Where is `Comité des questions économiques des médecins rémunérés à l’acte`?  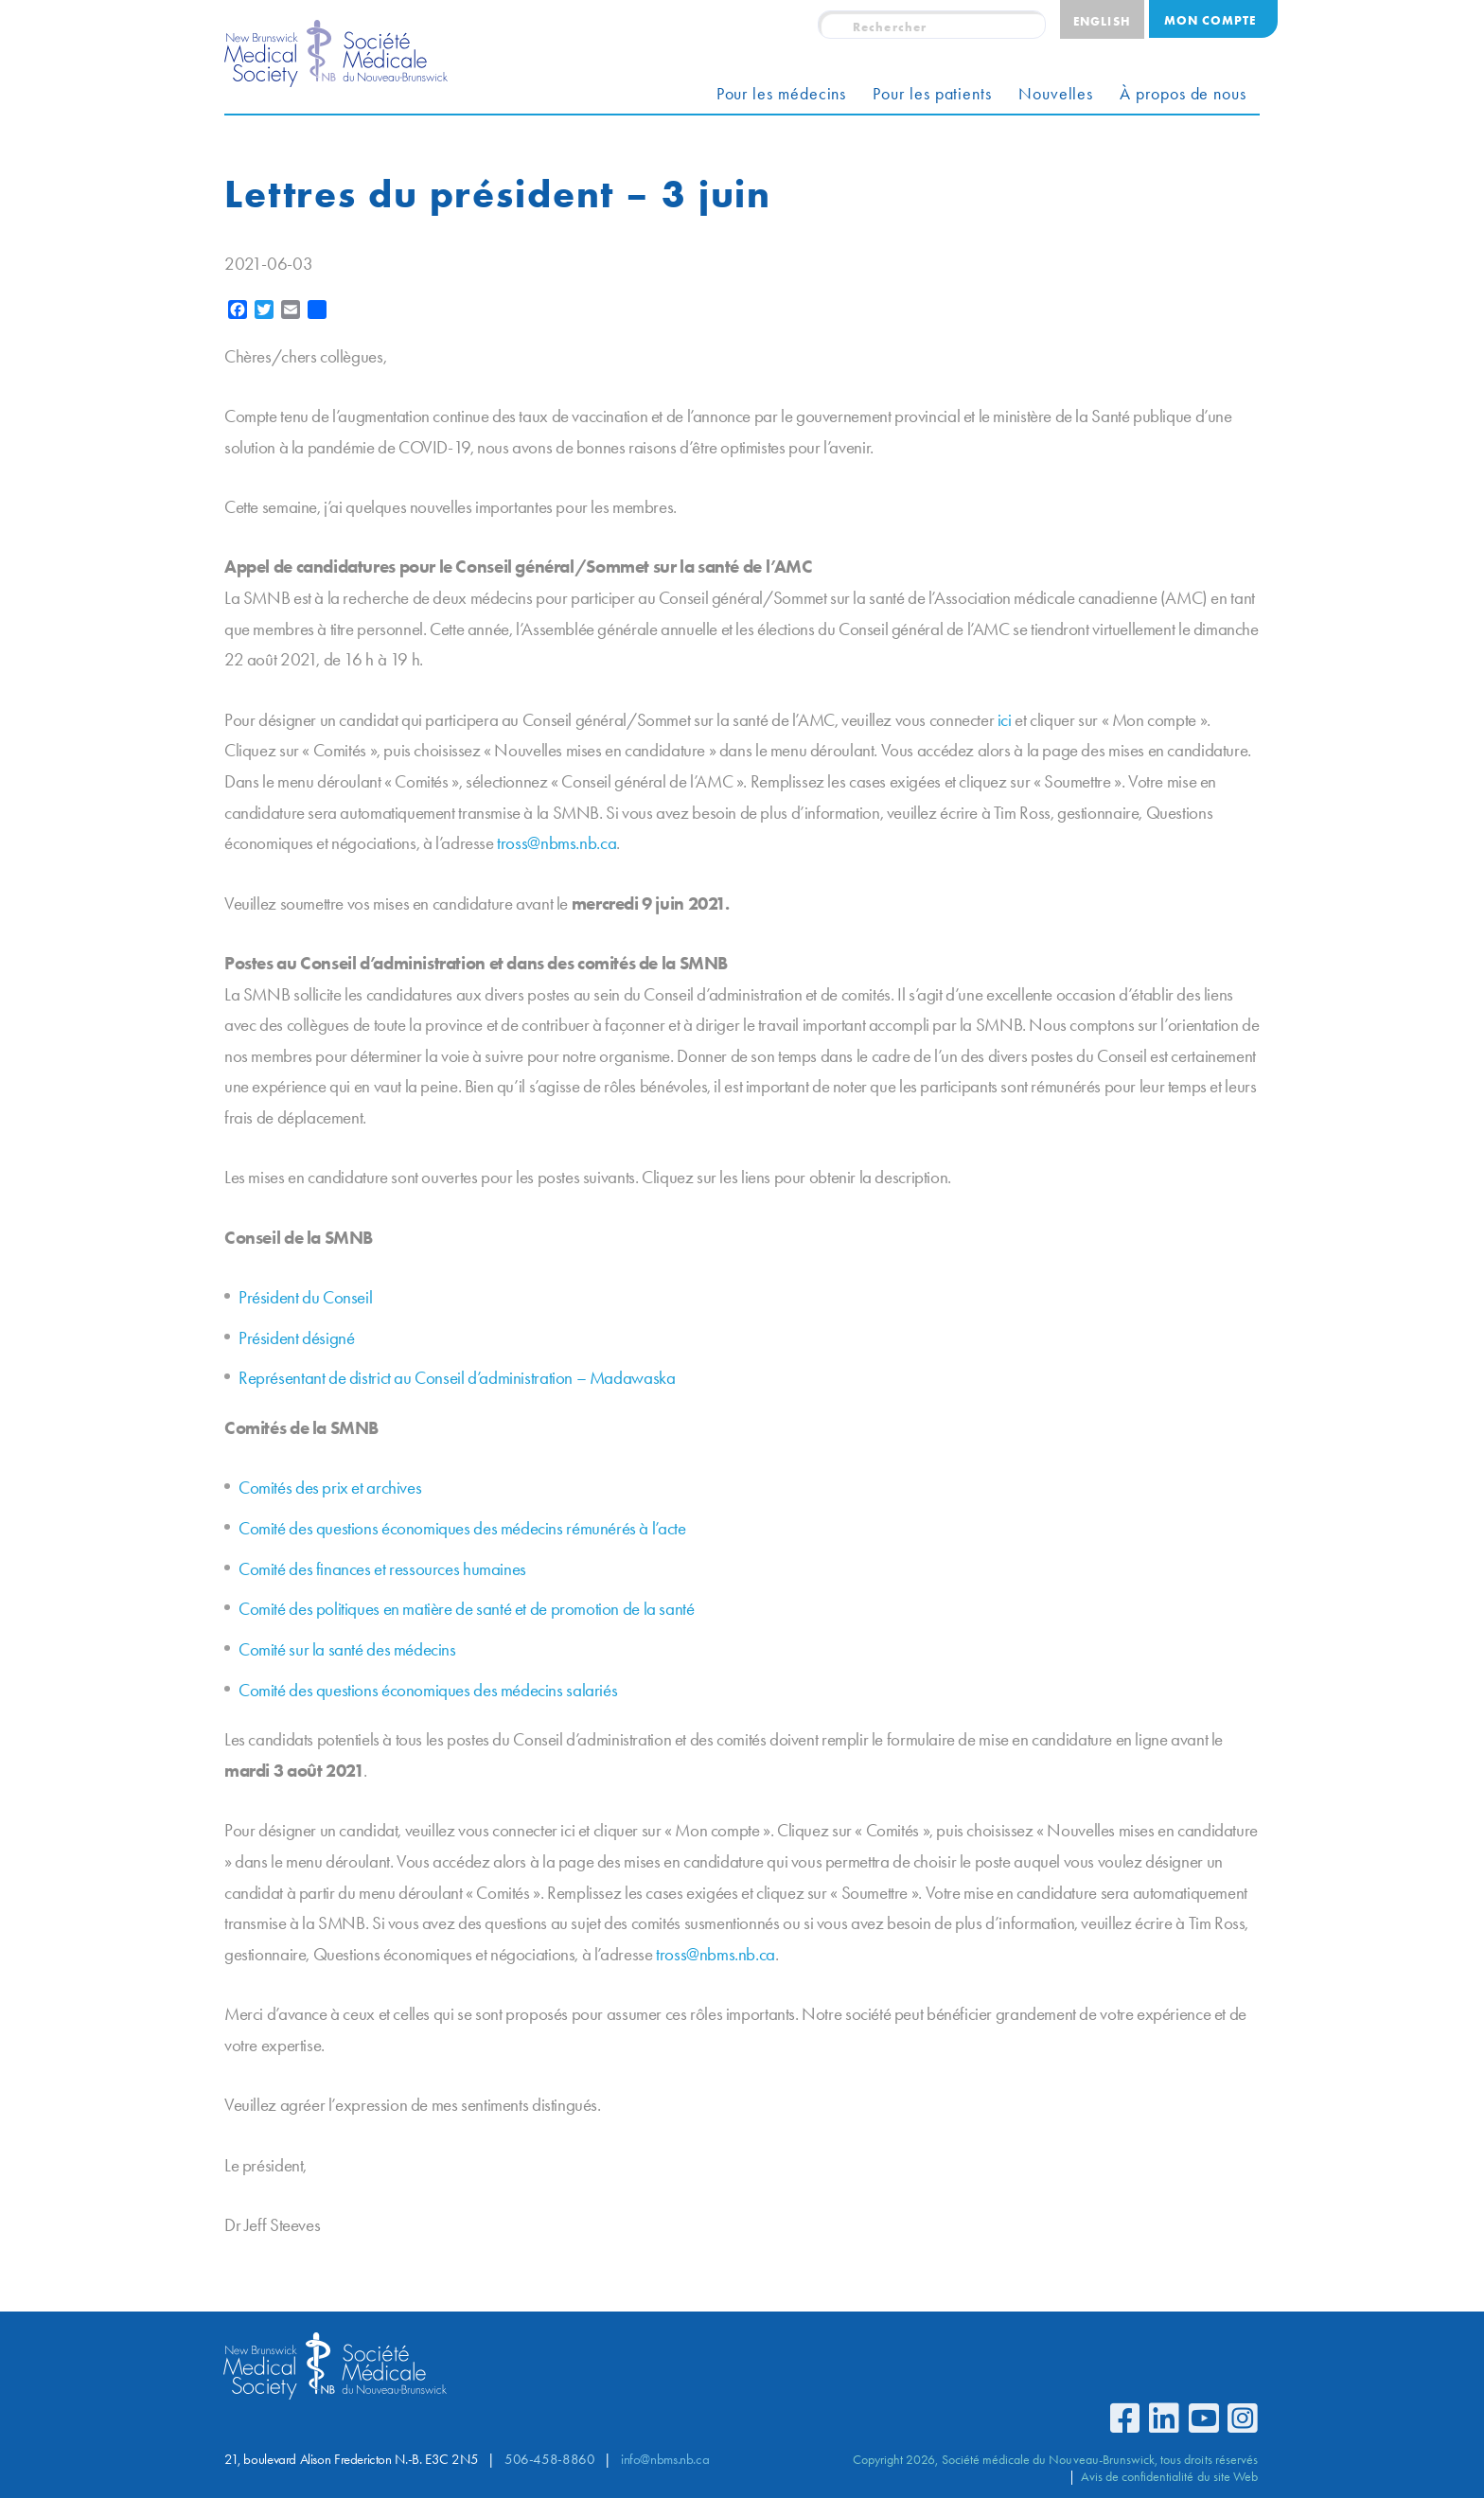
Comité des questions économiques des médecins rémunérés à l’acte is located at coordinates (461, 1528).